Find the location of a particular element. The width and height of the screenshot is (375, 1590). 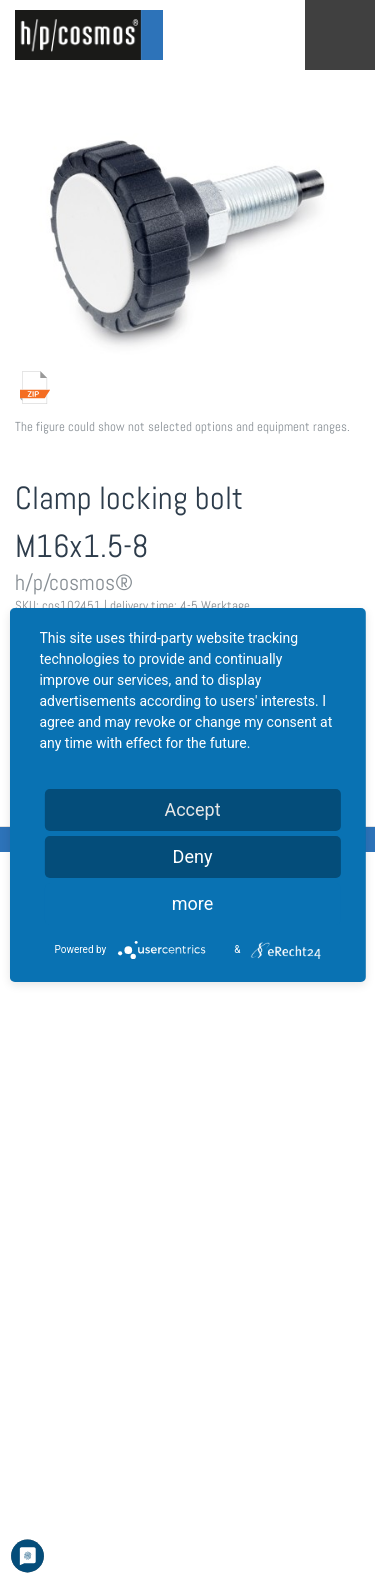

Deny is located at coordinates (193, 856).